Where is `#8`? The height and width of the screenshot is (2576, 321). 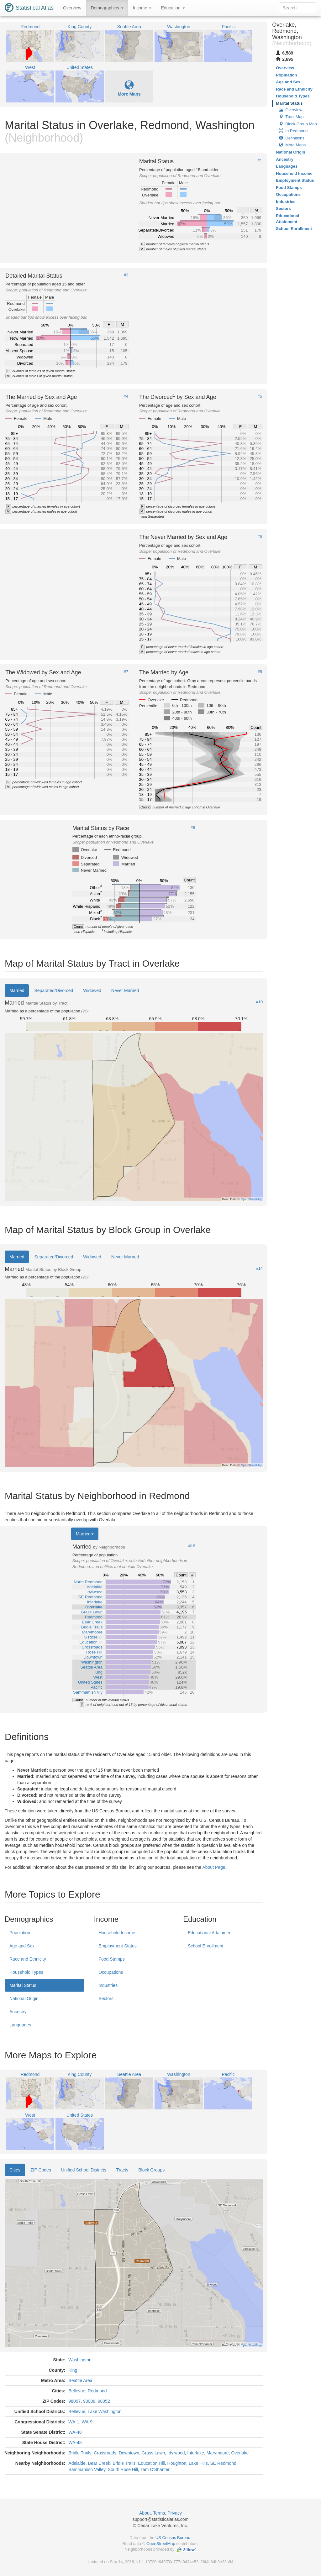 #8 is located at coordinates (260, 672).